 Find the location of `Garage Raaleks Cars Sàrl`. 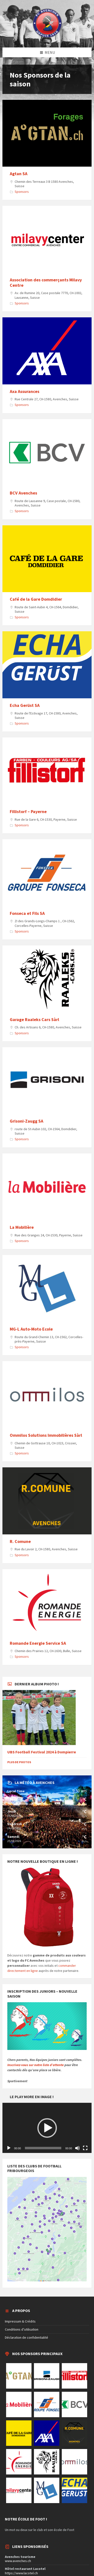

Garage Raaleks Cars Sàrl is located at coordinates (34, 1019).